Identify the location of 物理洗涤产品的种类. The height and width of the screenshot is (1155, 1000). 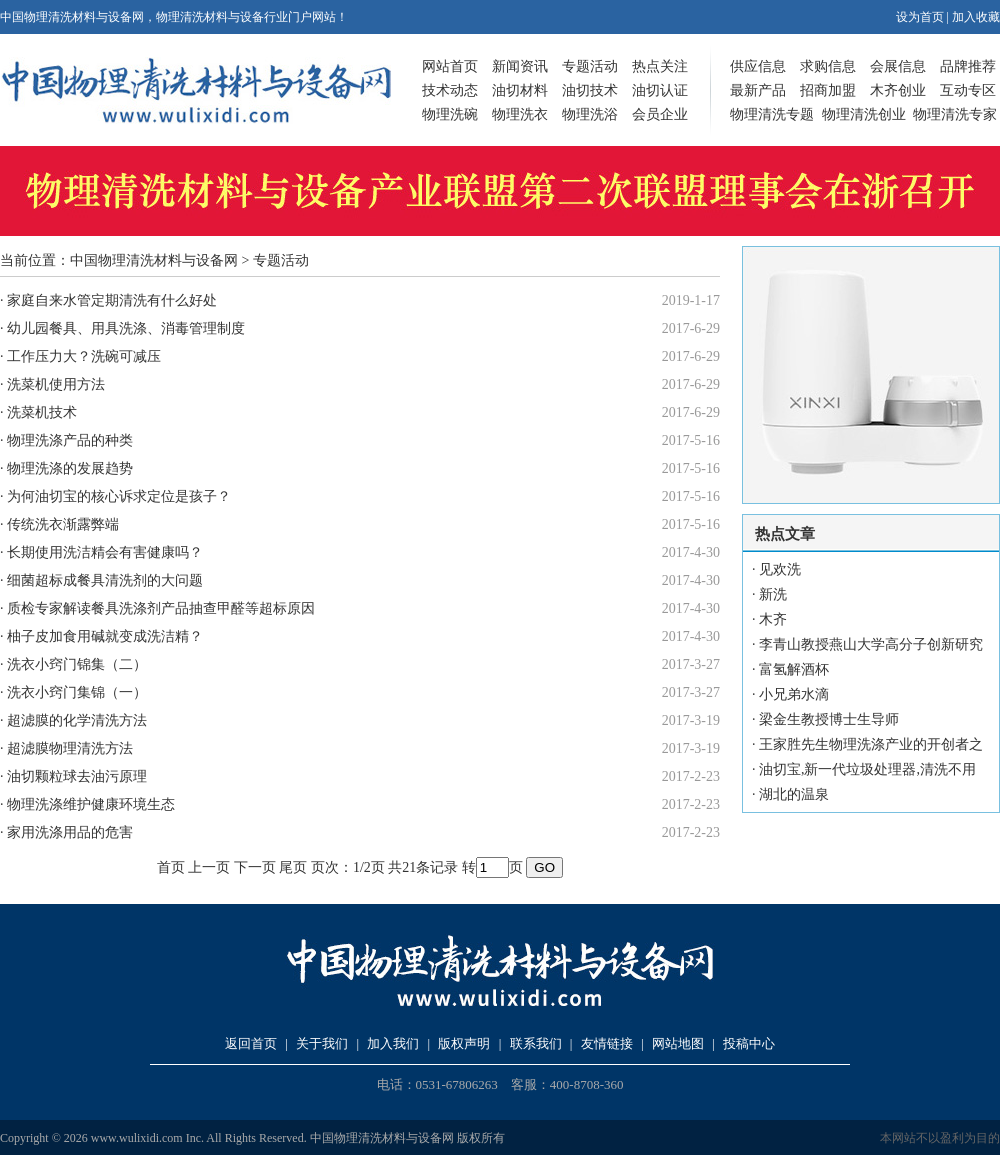
(70, 440).